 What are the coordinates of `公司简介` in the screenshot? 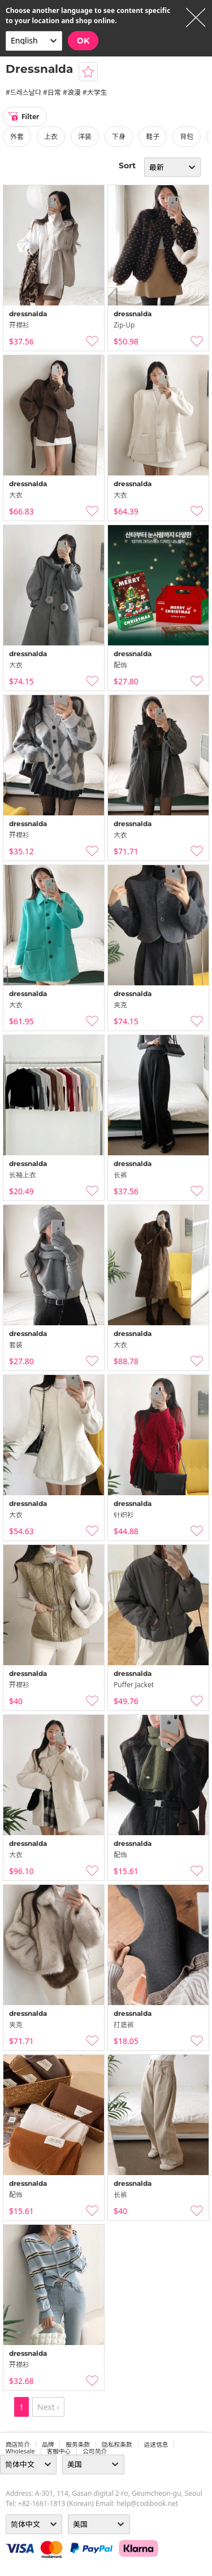 It's located at (95, 2451).